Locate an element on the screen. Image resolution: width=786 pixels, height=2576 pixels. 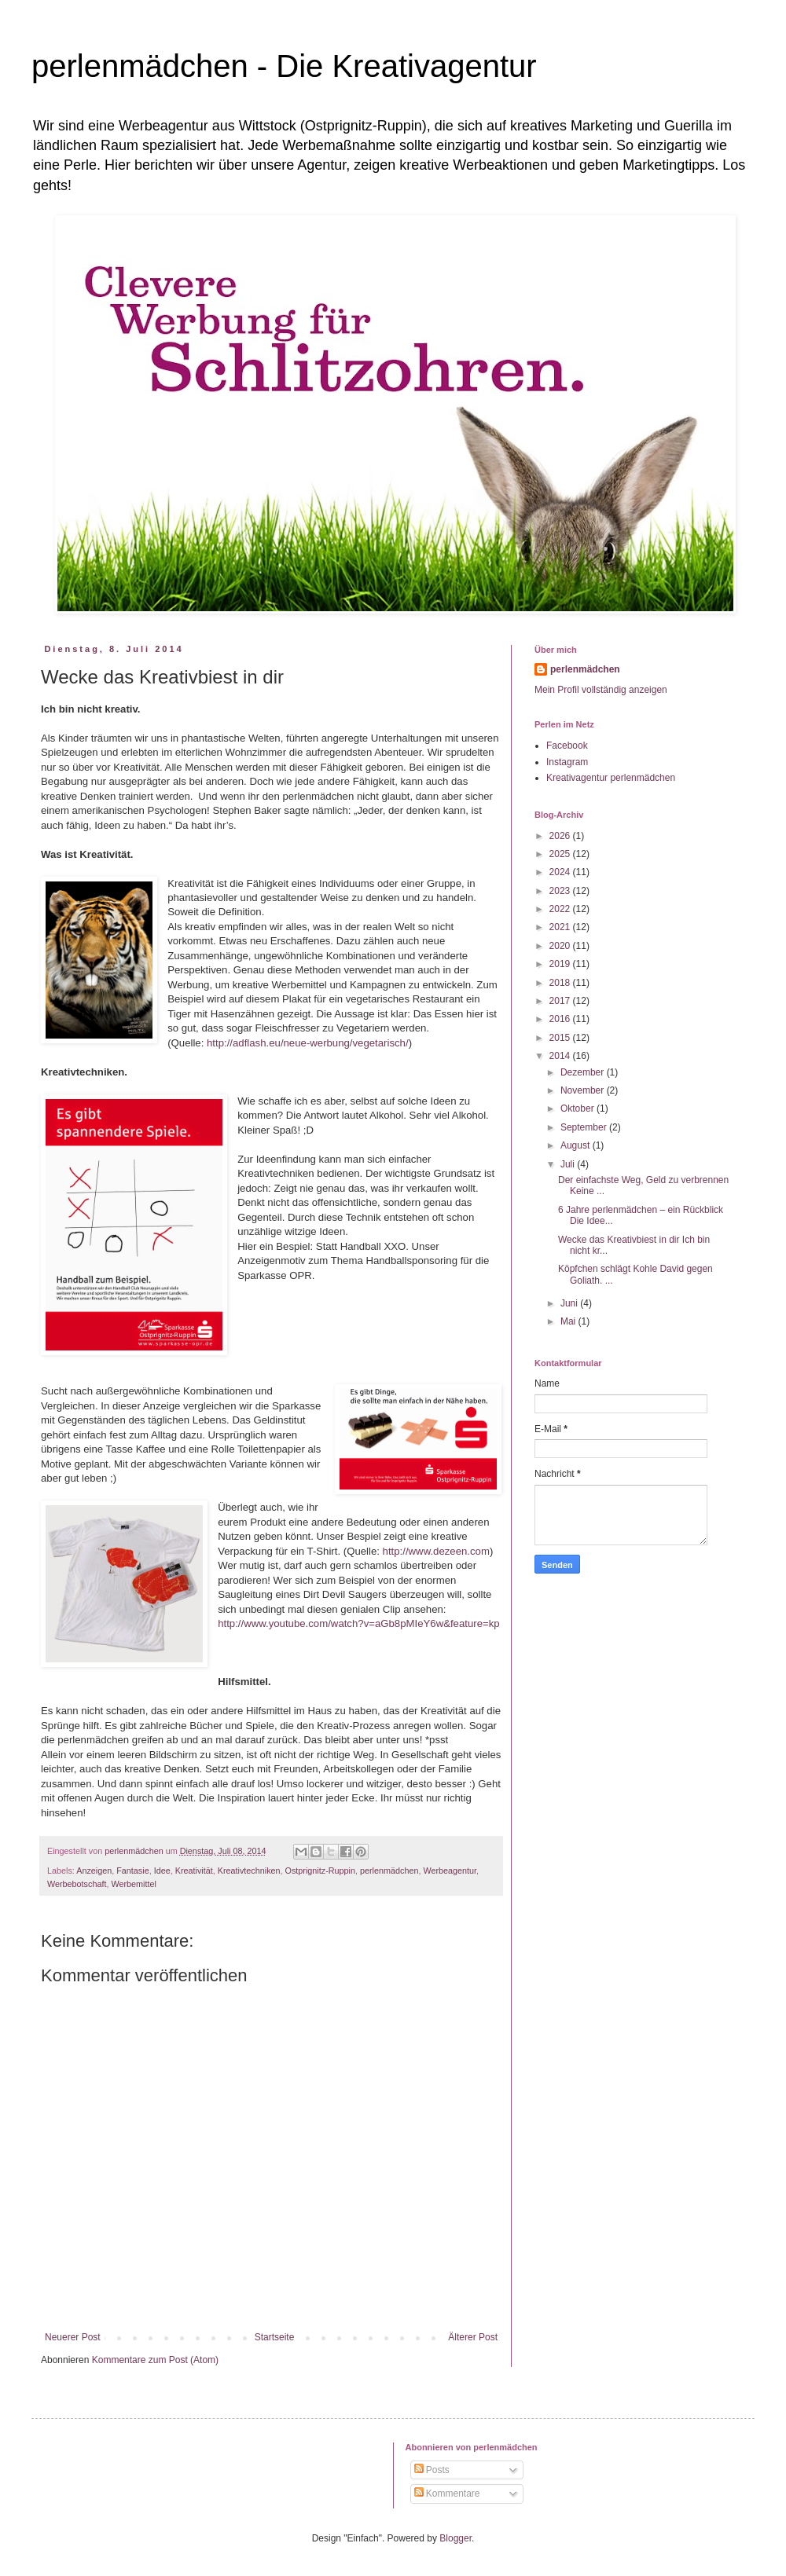
Dezember is located at coordinates (583, 1072).